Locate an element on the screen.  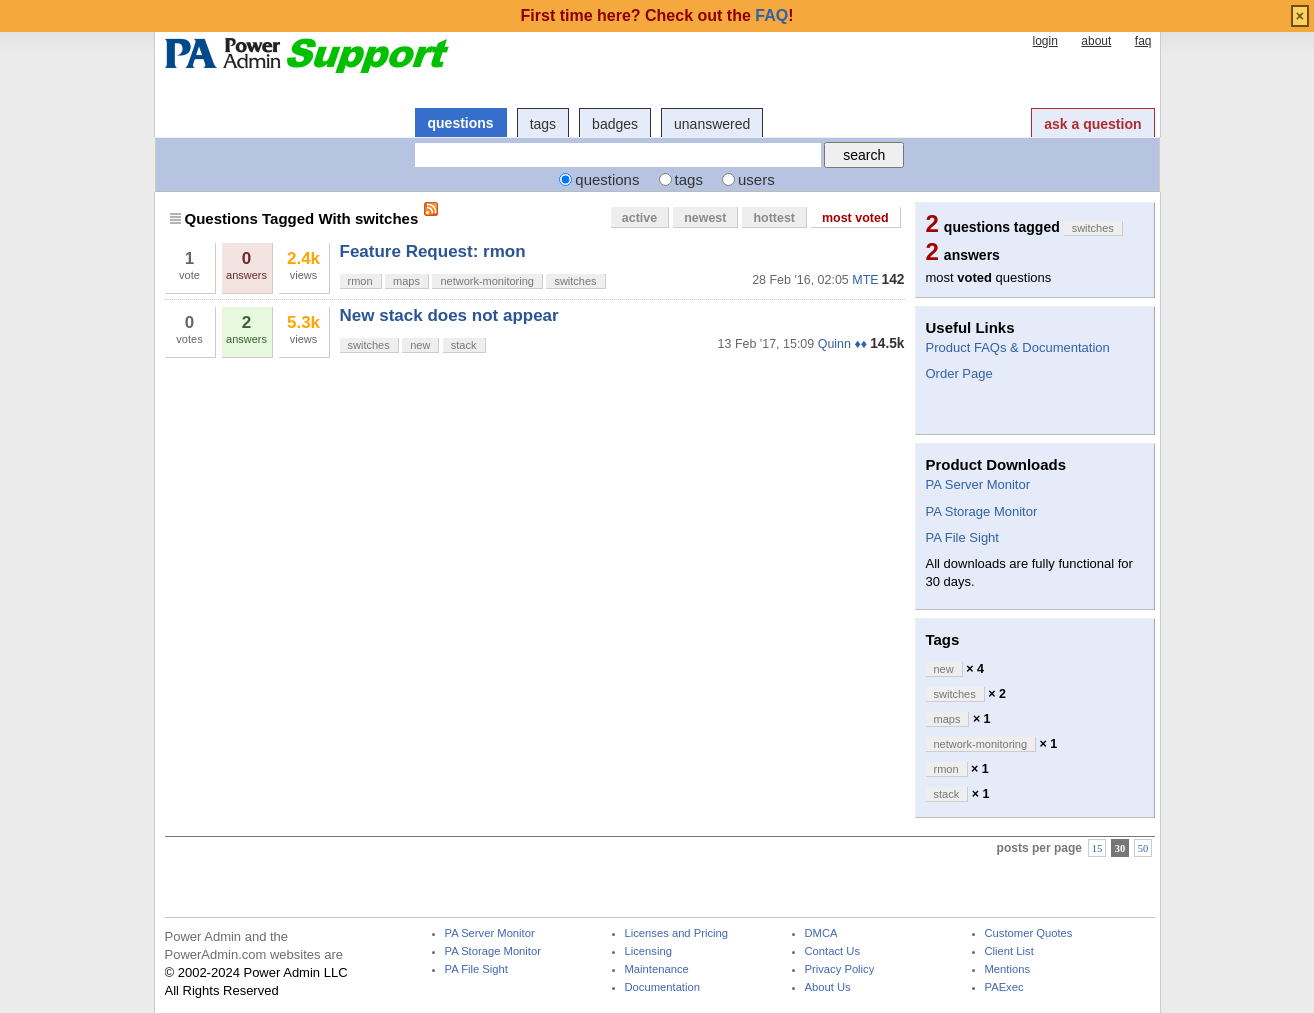
Documentation is located at coordinates (662, 987).